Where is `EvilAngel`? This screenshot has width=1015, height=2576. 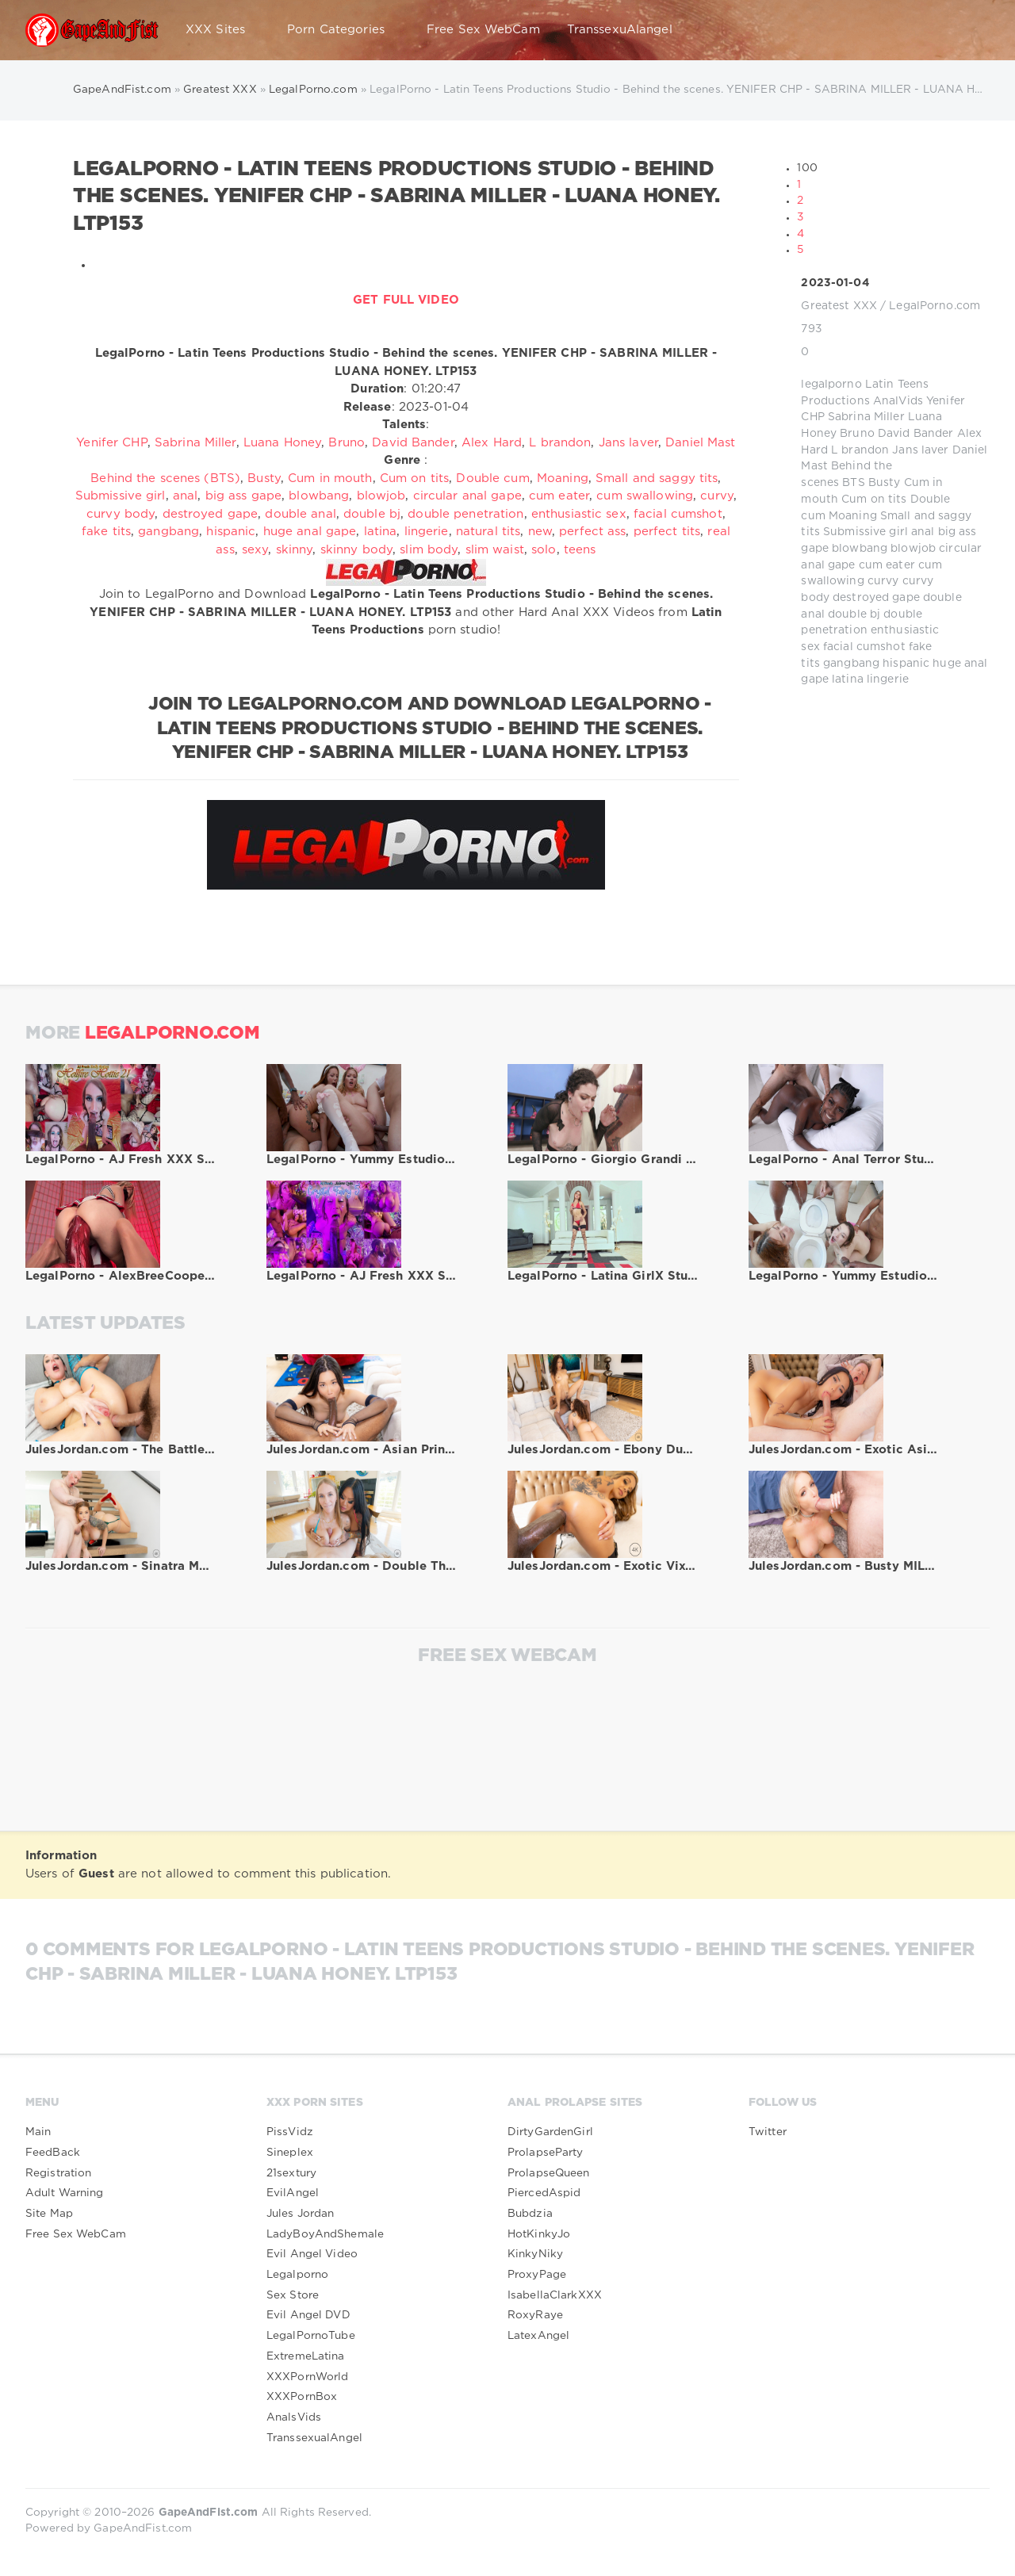
EvilAngel is located at coordinates (292, 2193).